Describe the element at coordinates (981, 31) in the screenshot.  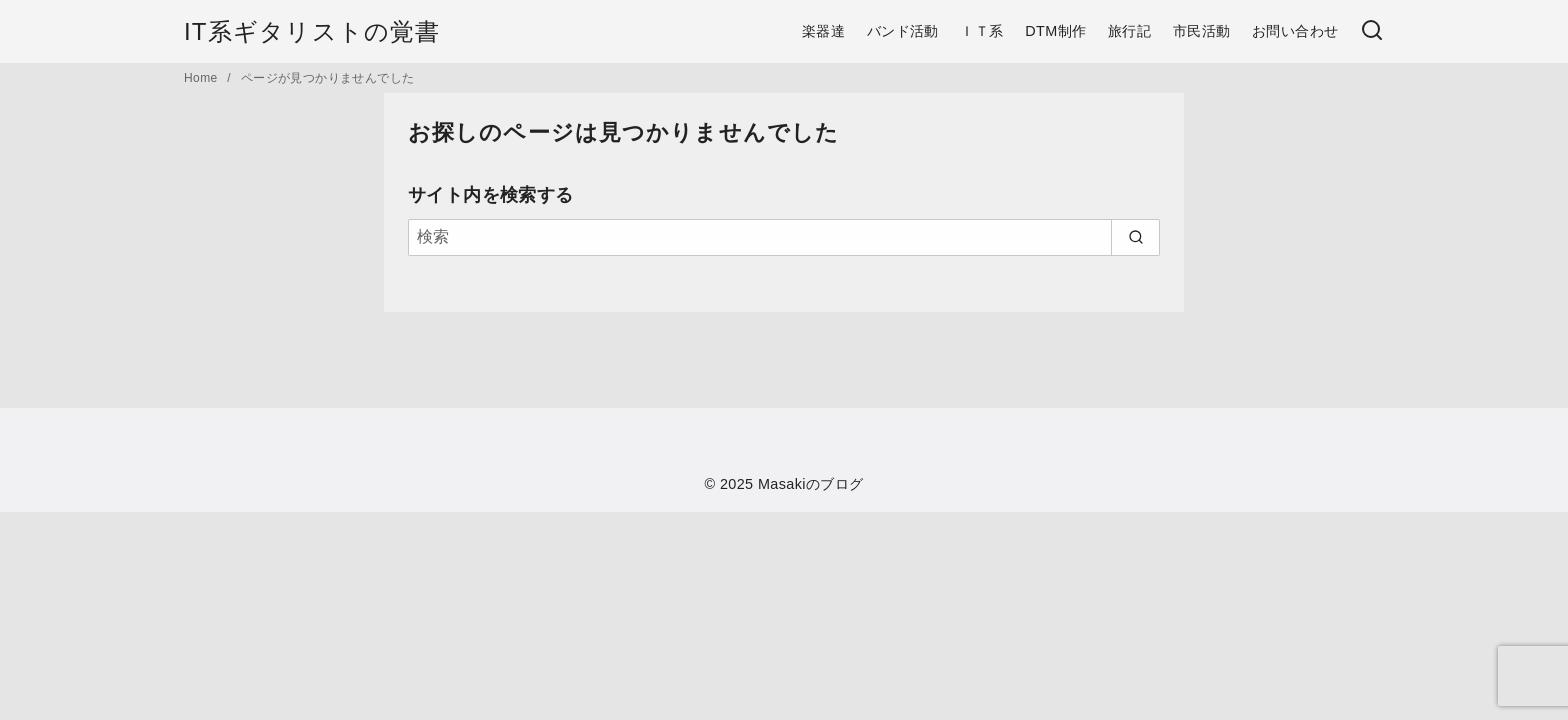
I see `ＩＴ系` at that location.